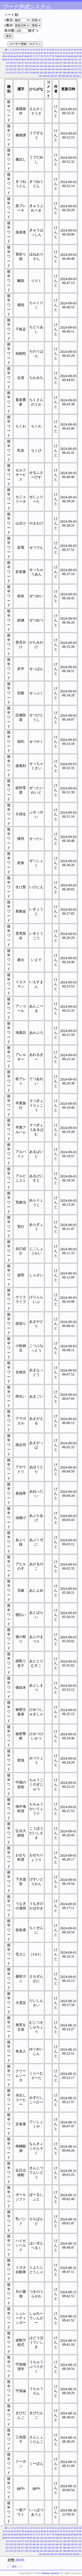 This screenshot has height=2576, width=82. I want to click on 次へ, so click(79, 76).